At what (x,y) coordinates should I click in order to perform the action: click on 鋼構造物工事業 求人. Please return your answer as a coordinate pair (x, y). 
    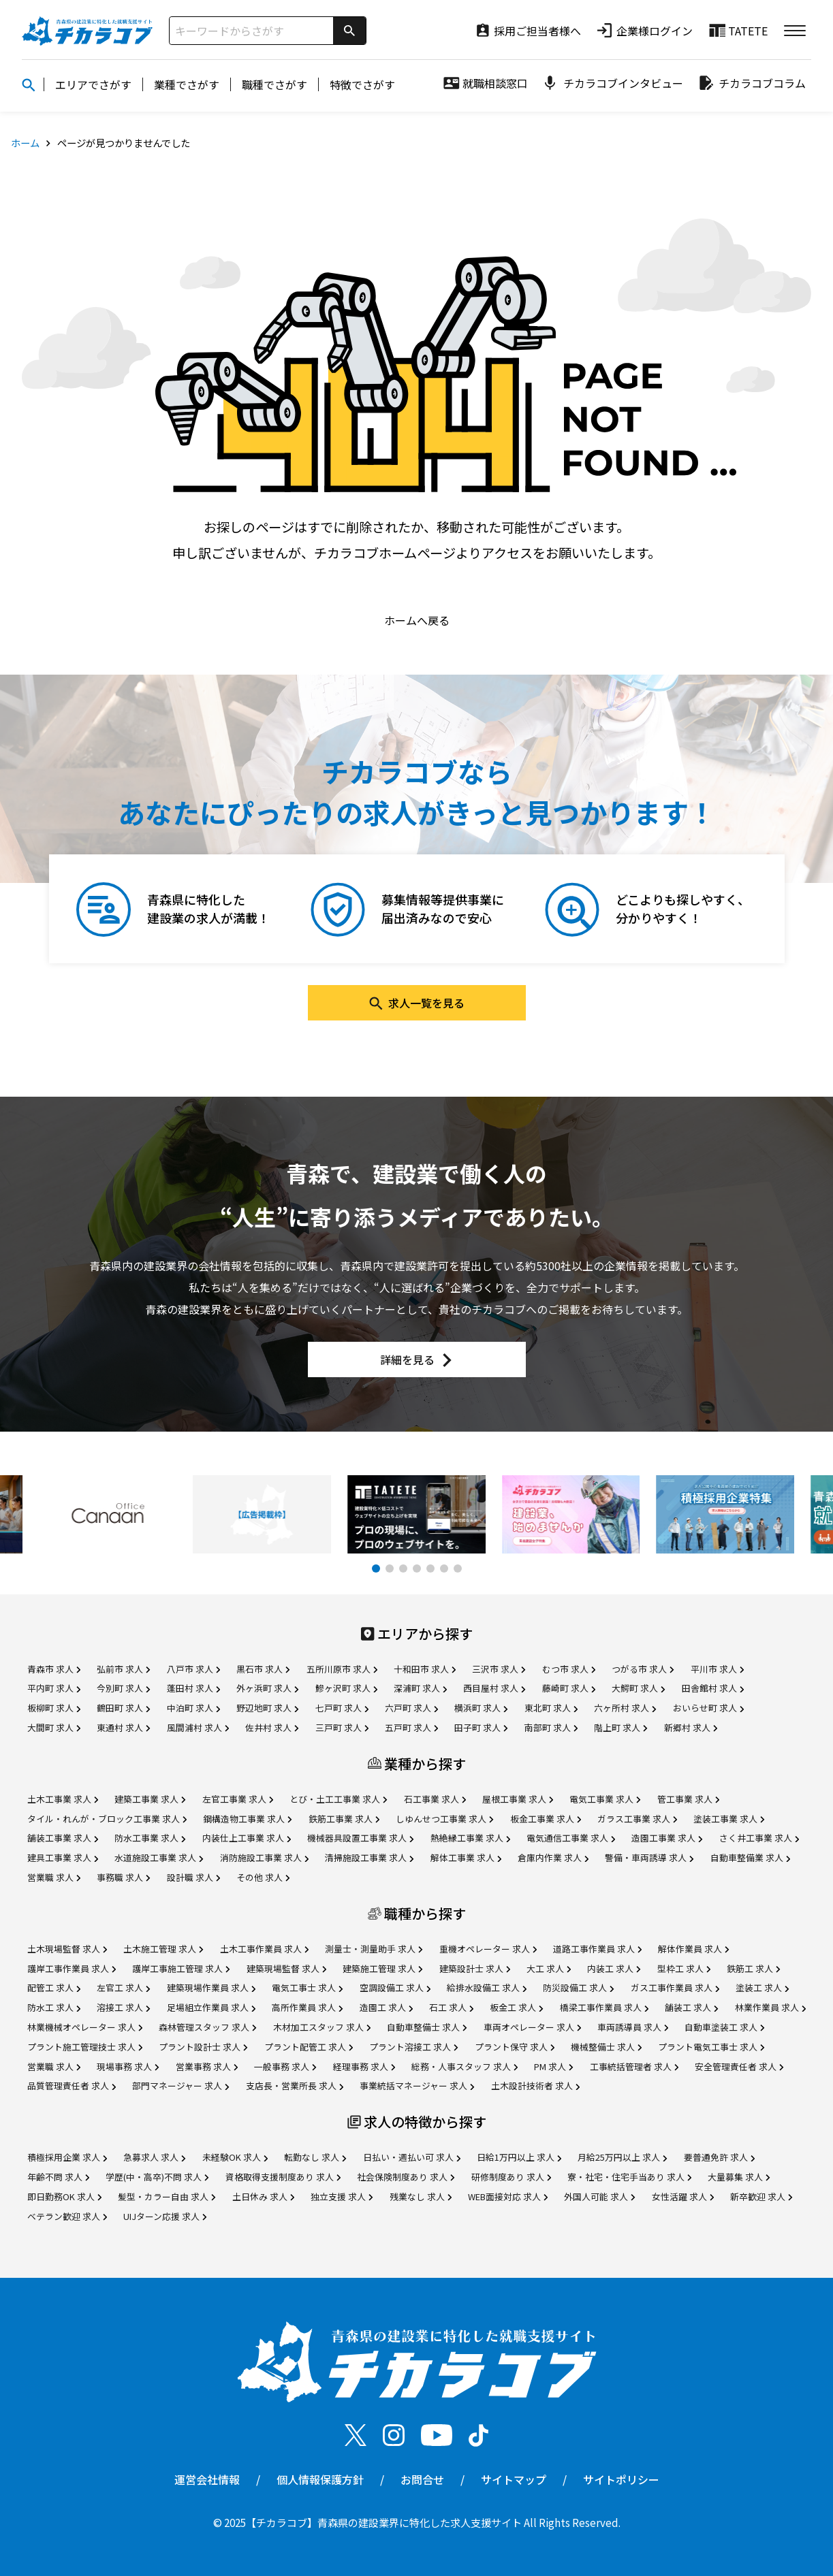
    Looking at the image, I should click on (247, 1818).